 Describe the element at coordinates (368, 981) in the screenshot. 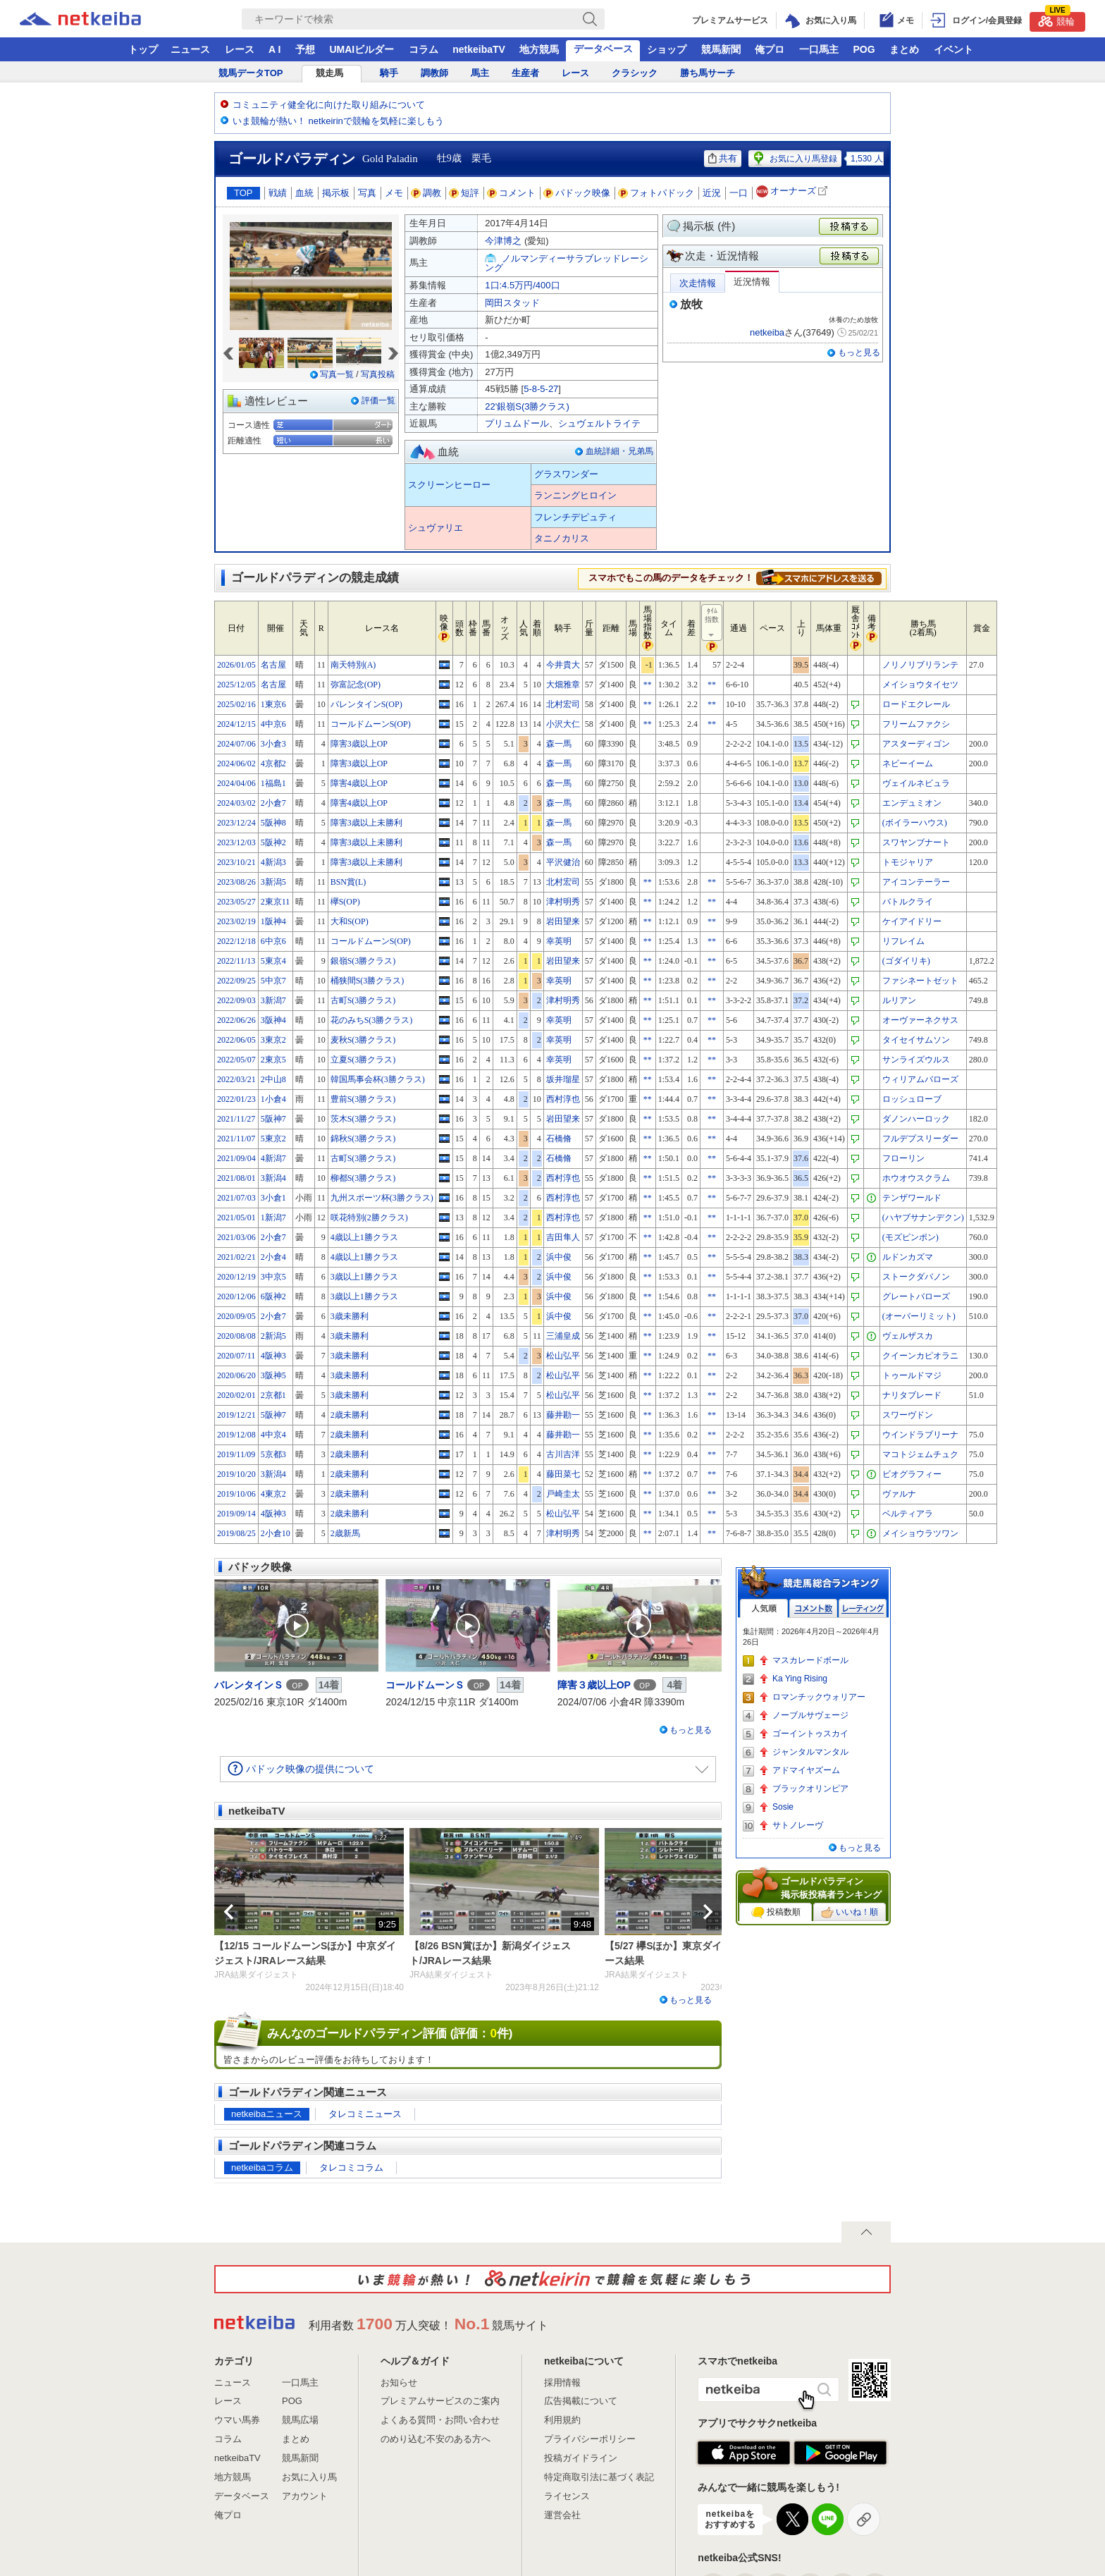

I see `桶狭間S(3勝クラス)` at that location.